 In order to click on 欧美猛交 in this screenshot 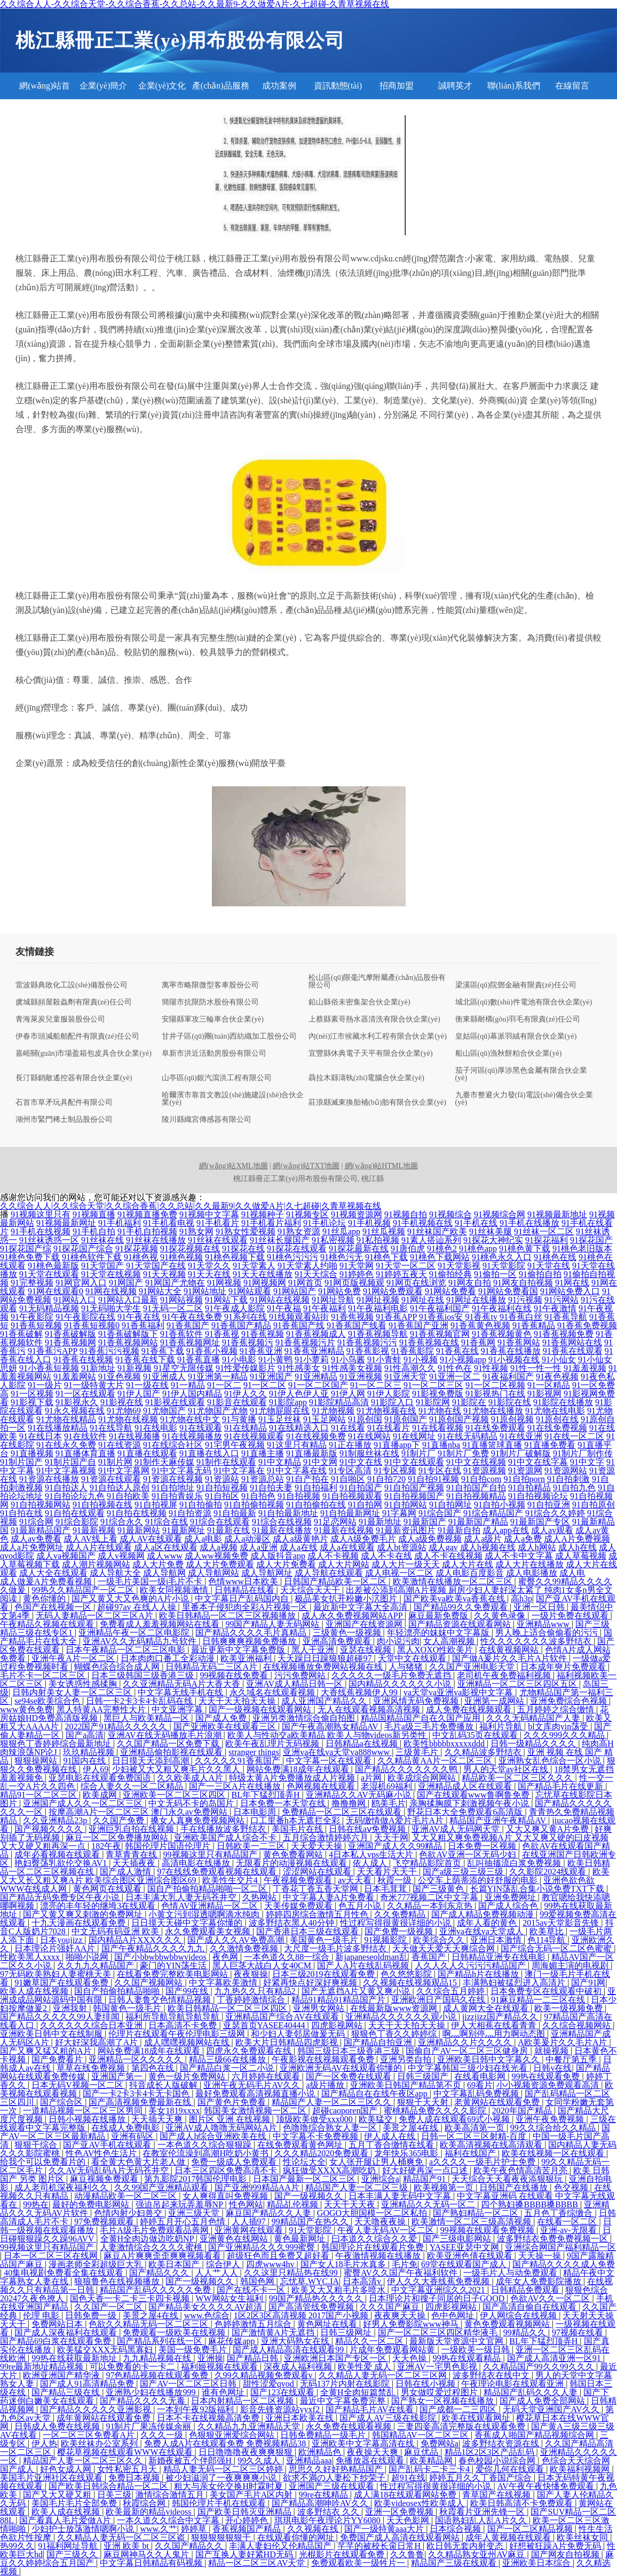, I will do `click(377, 2119)`.